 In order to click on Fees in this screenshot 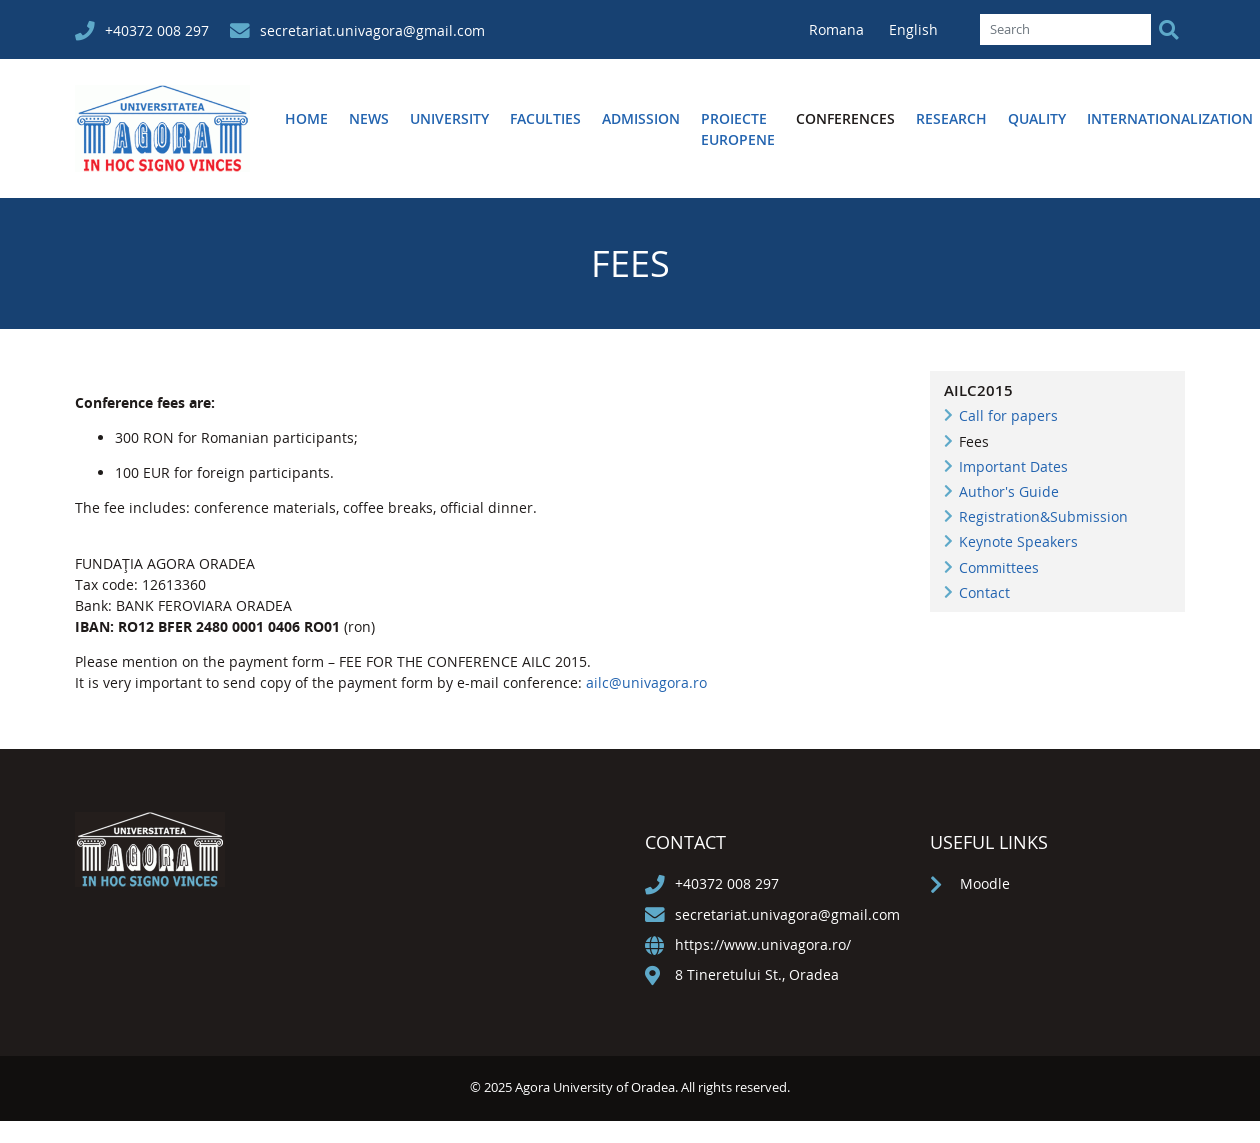, I will do `click(974, 441)`.